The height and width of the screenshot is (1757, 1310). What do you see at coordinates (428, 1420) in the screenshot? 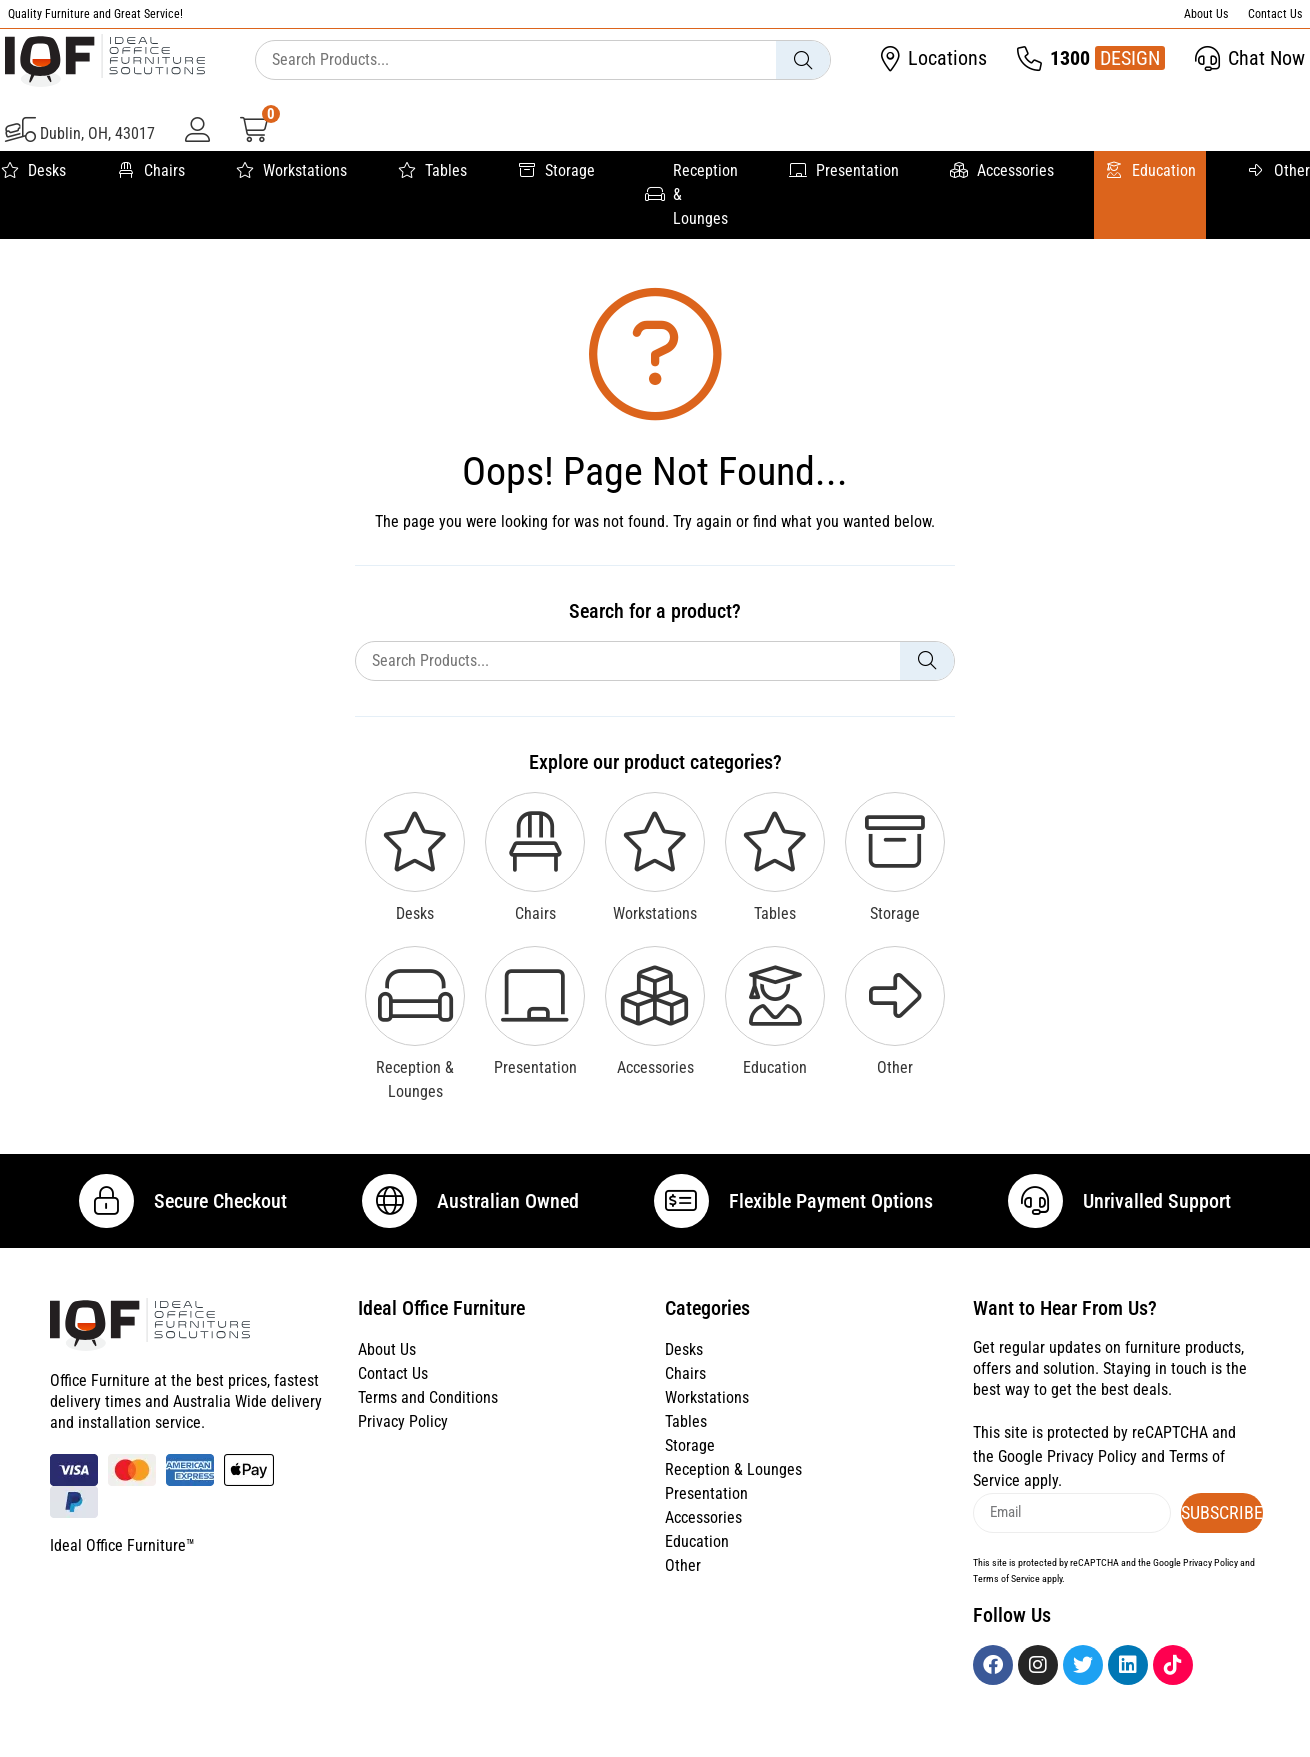
I see `Terms and Conditions` at bounding box center [428, 1420].